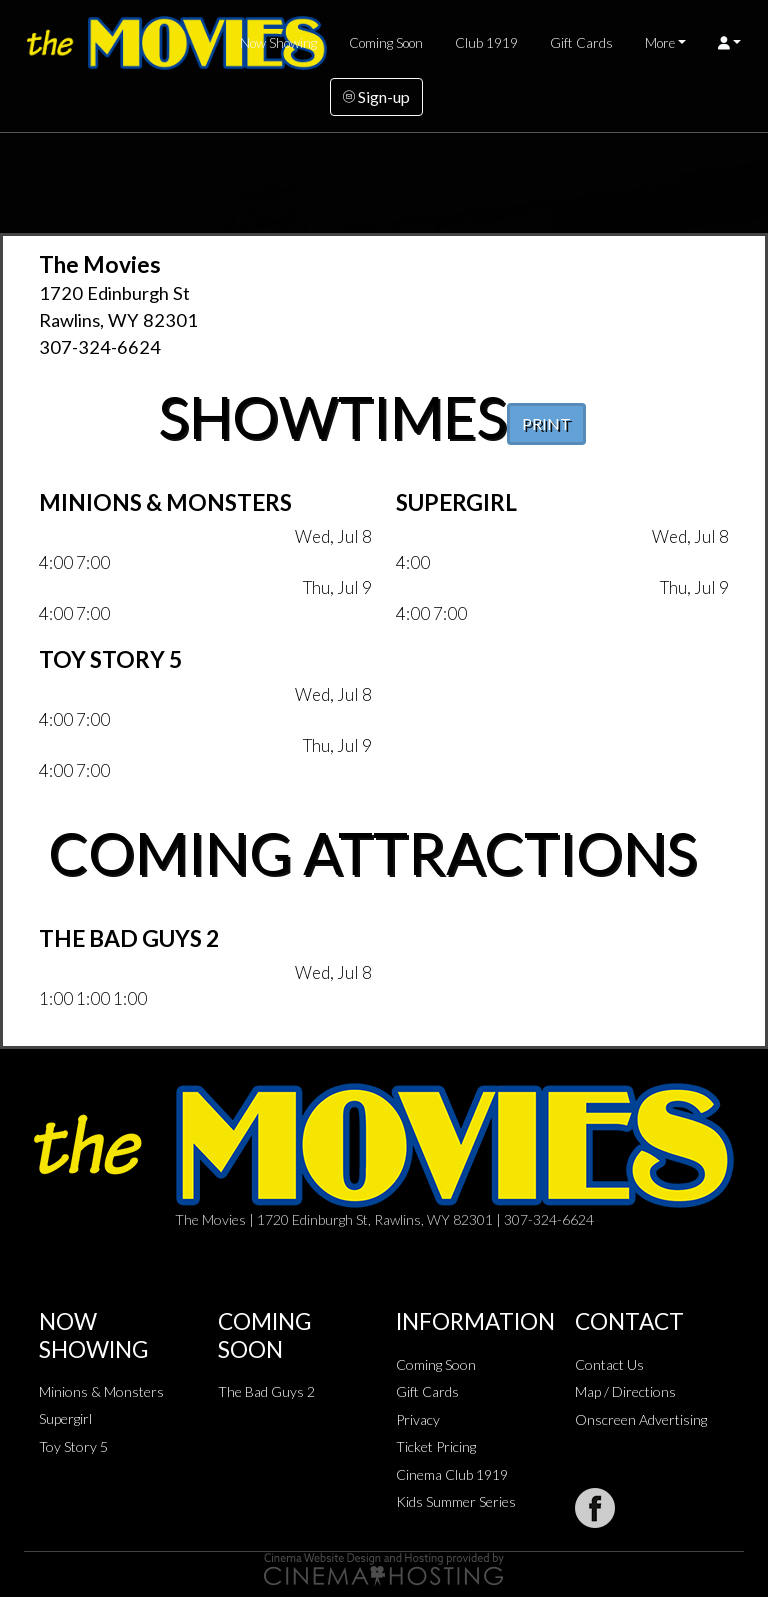 Image resolution: width=768 pixels, height=1597 pixels. I want to click on [button], so click(729, 43).